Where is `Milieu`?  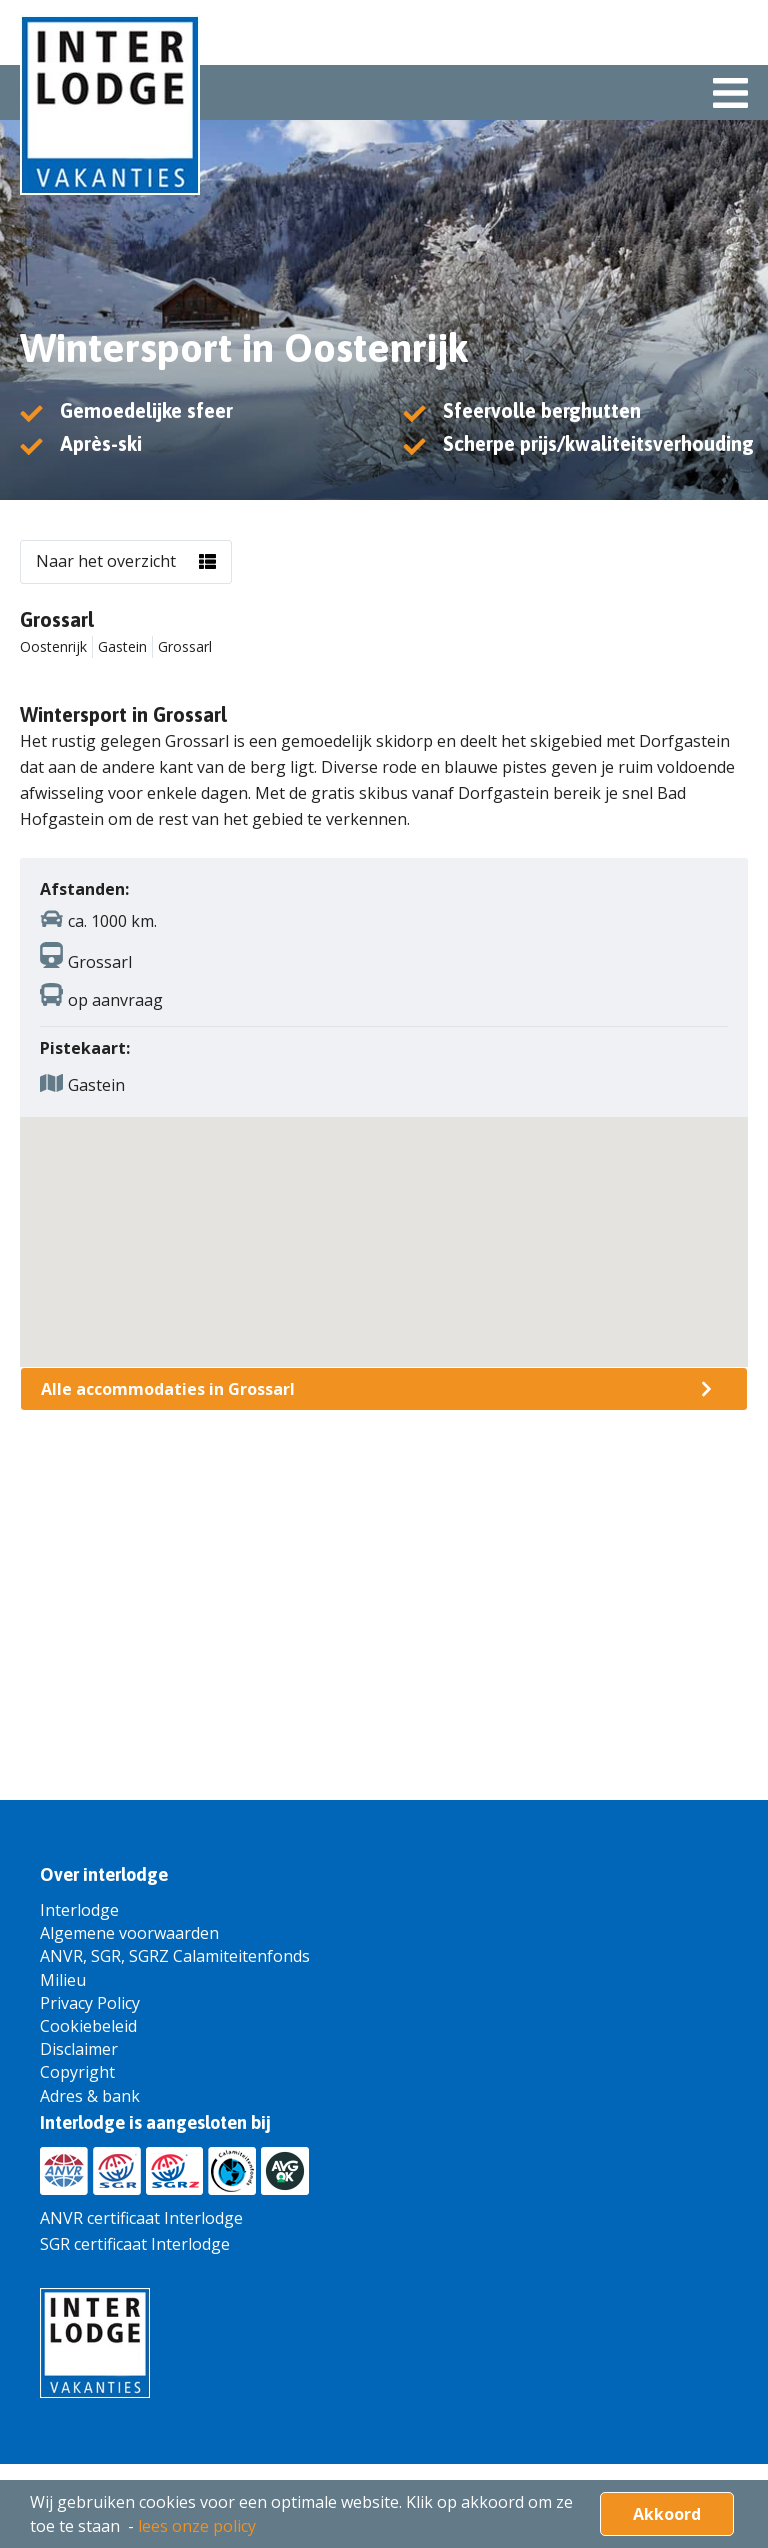
Milieu is located at coordinates (63, 1980).